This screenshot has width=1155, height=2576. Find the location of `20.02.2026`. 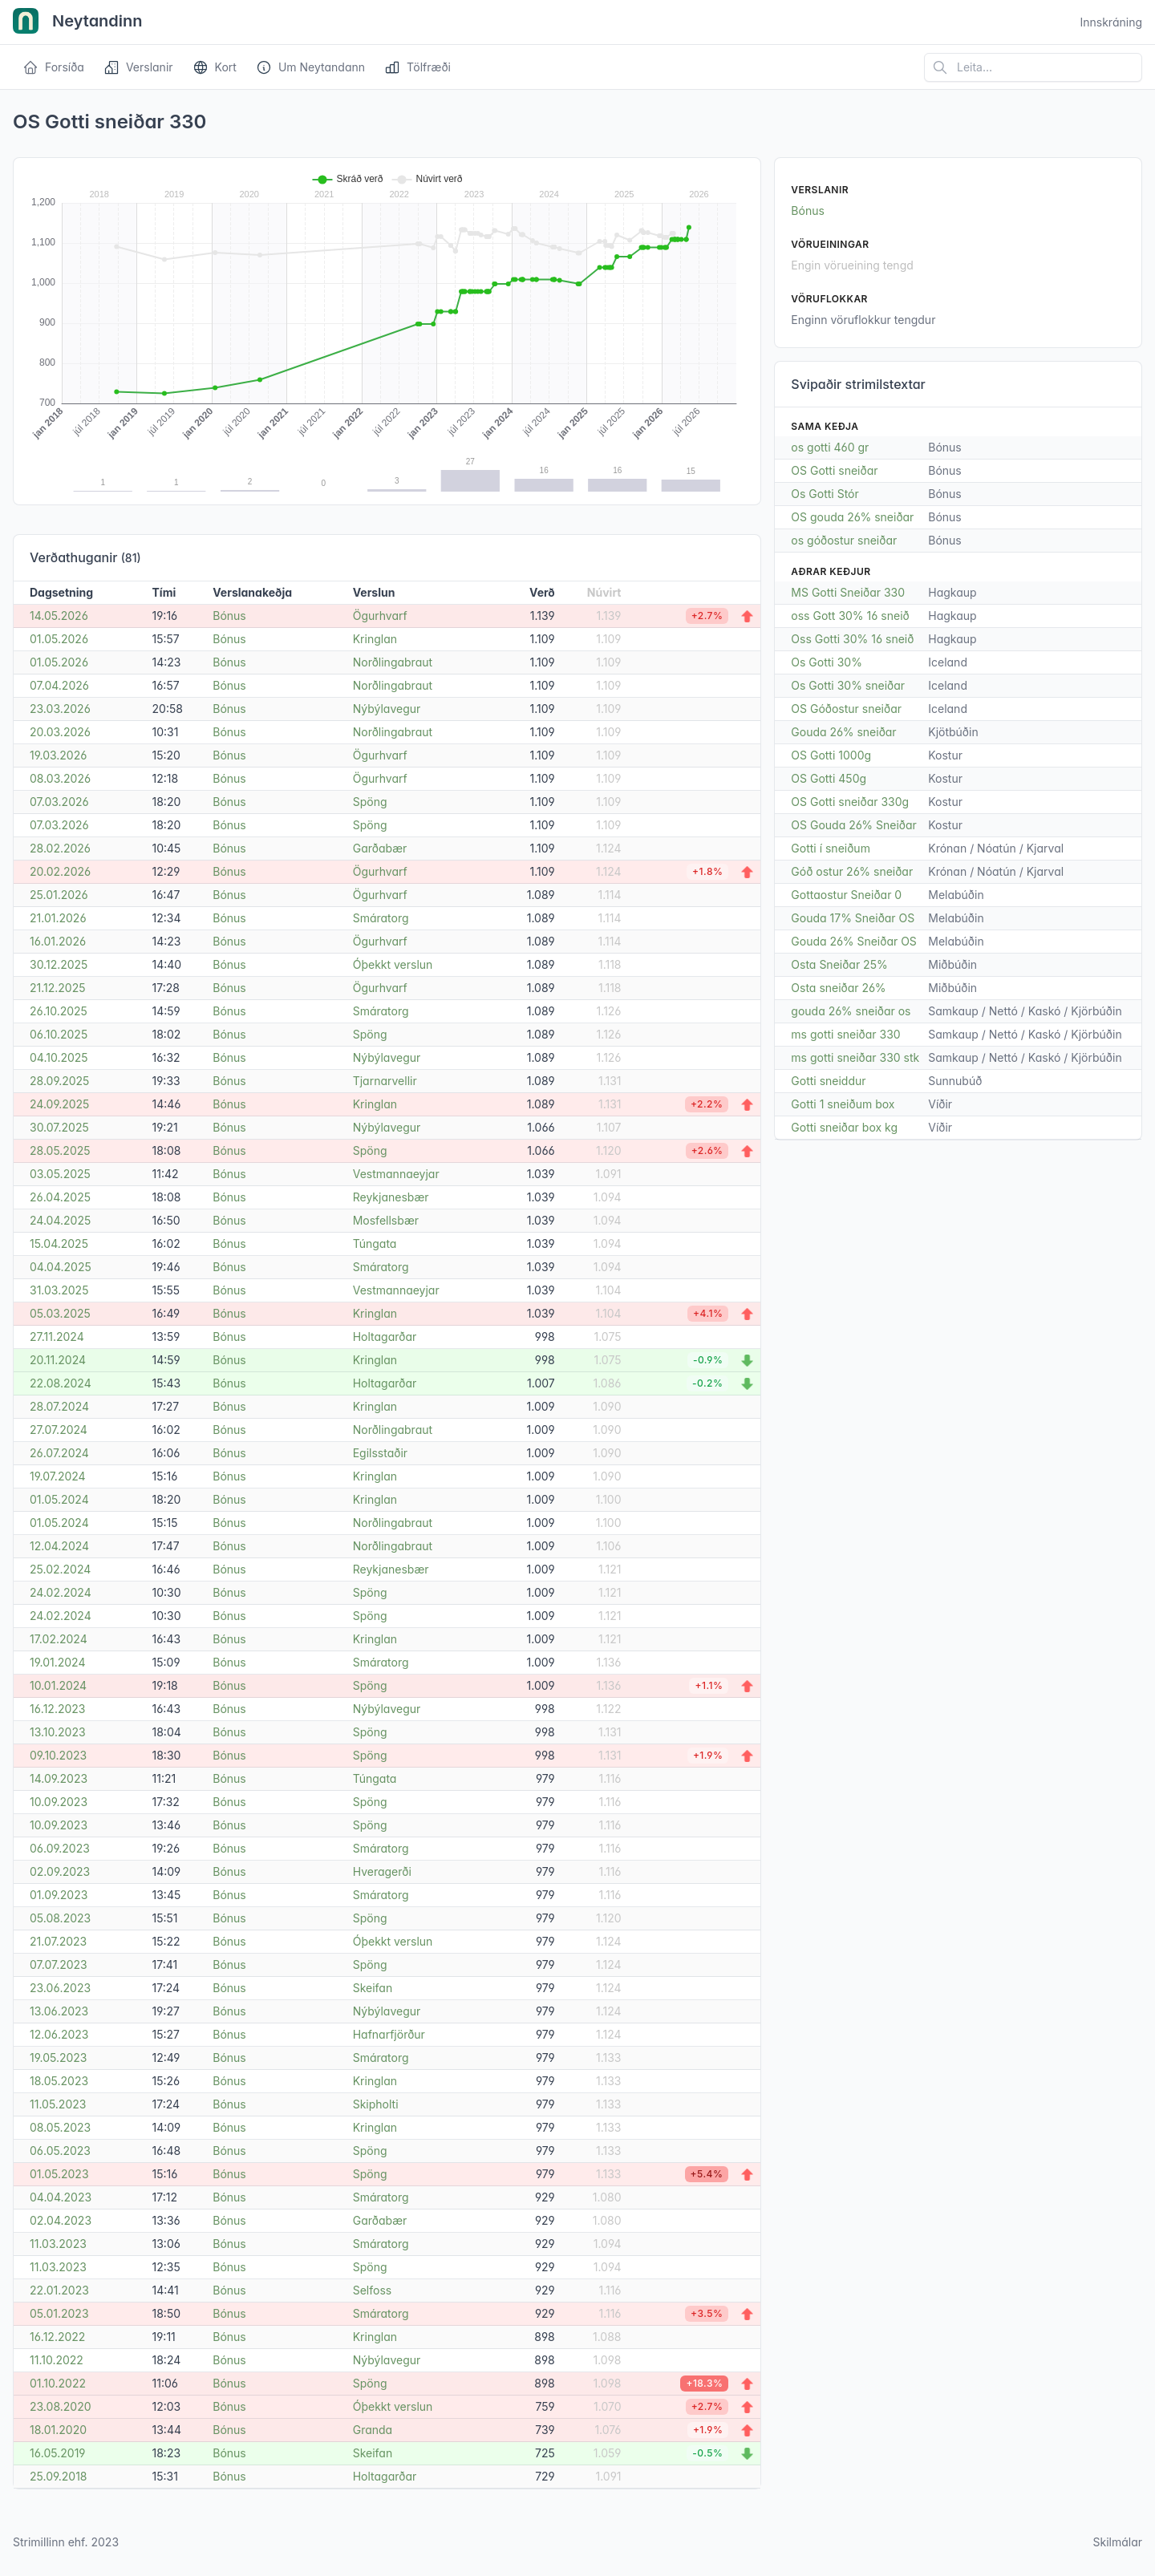

20.02.2026 is located at coordinates (60, 871).